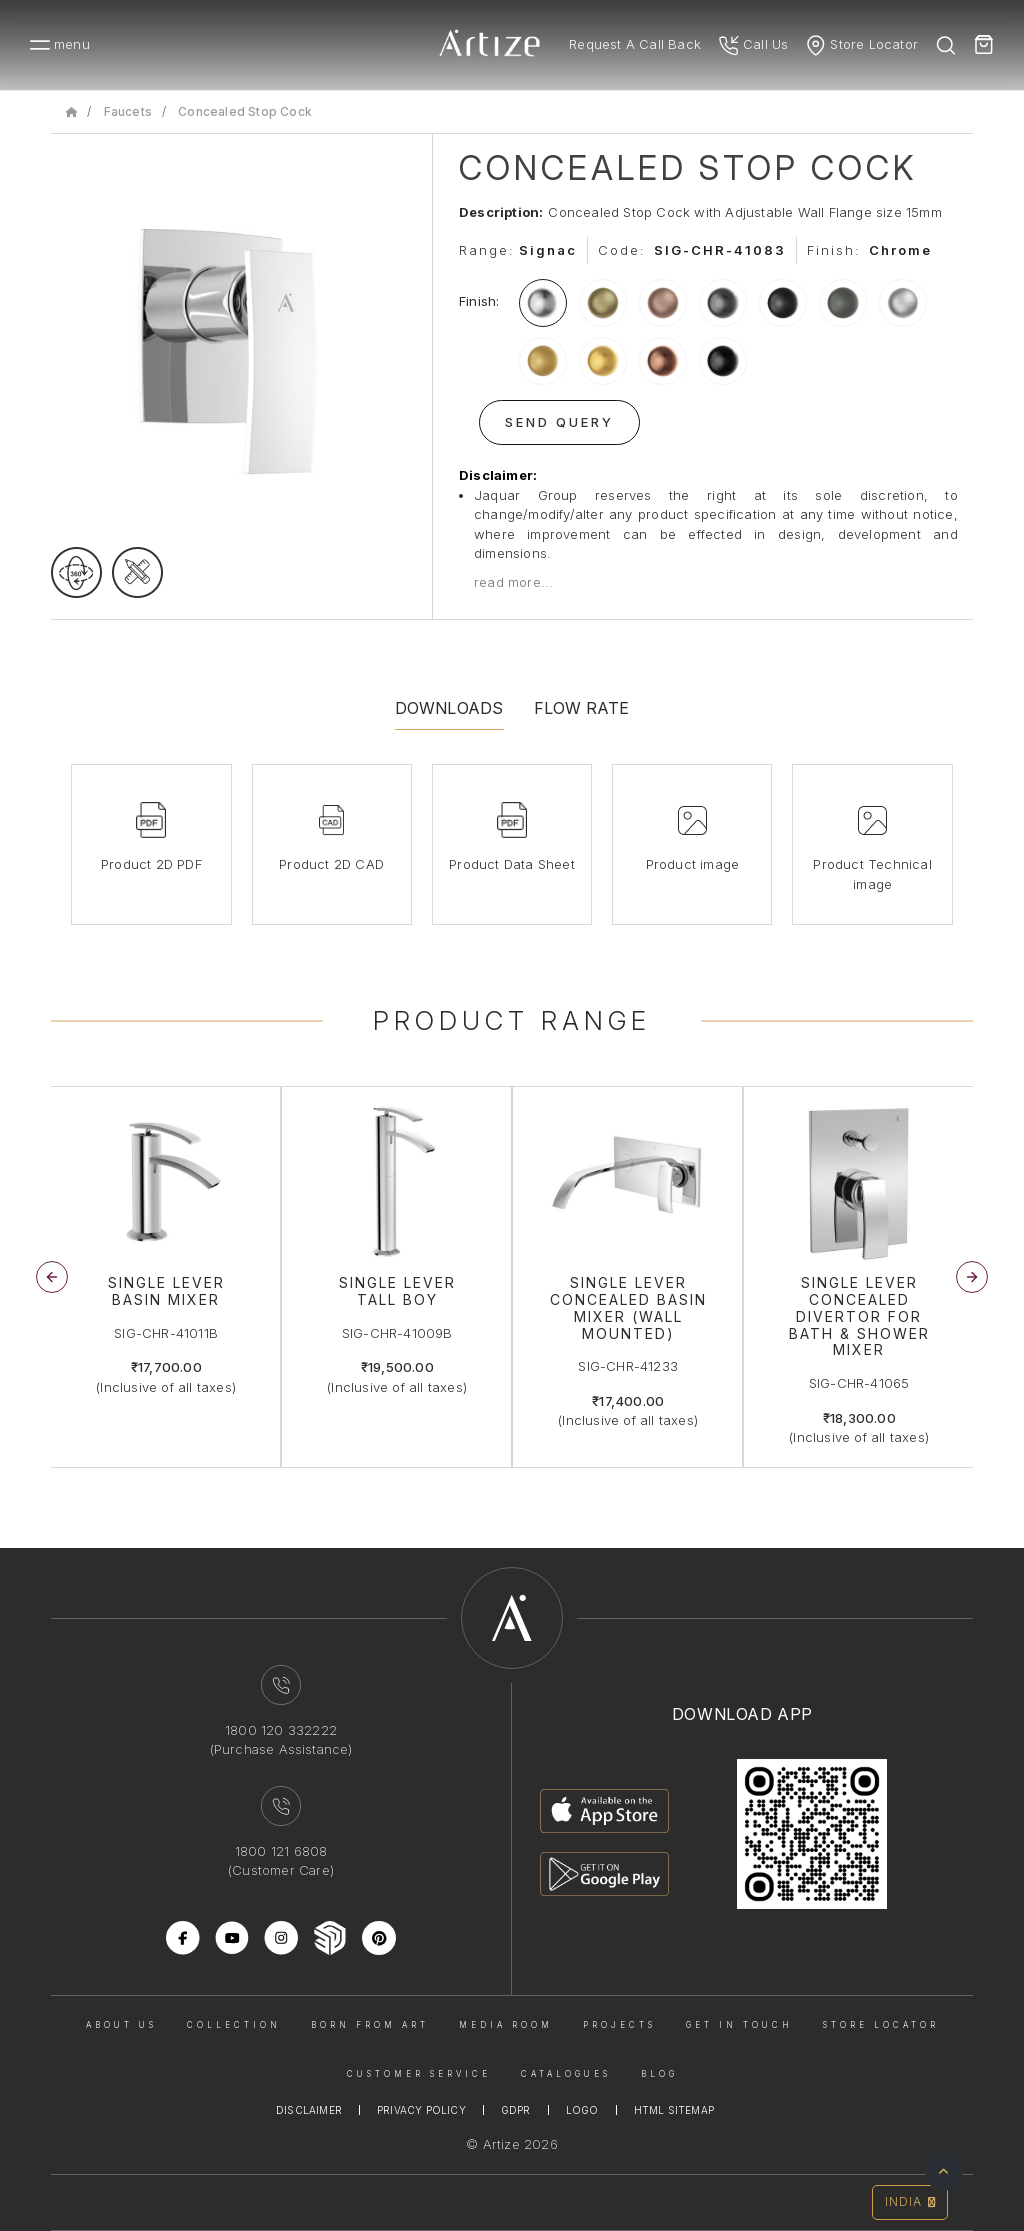 Image resolution: width=1024 pixels, height=2231 pixels. I want to click on Logo, so click(582, 2110).